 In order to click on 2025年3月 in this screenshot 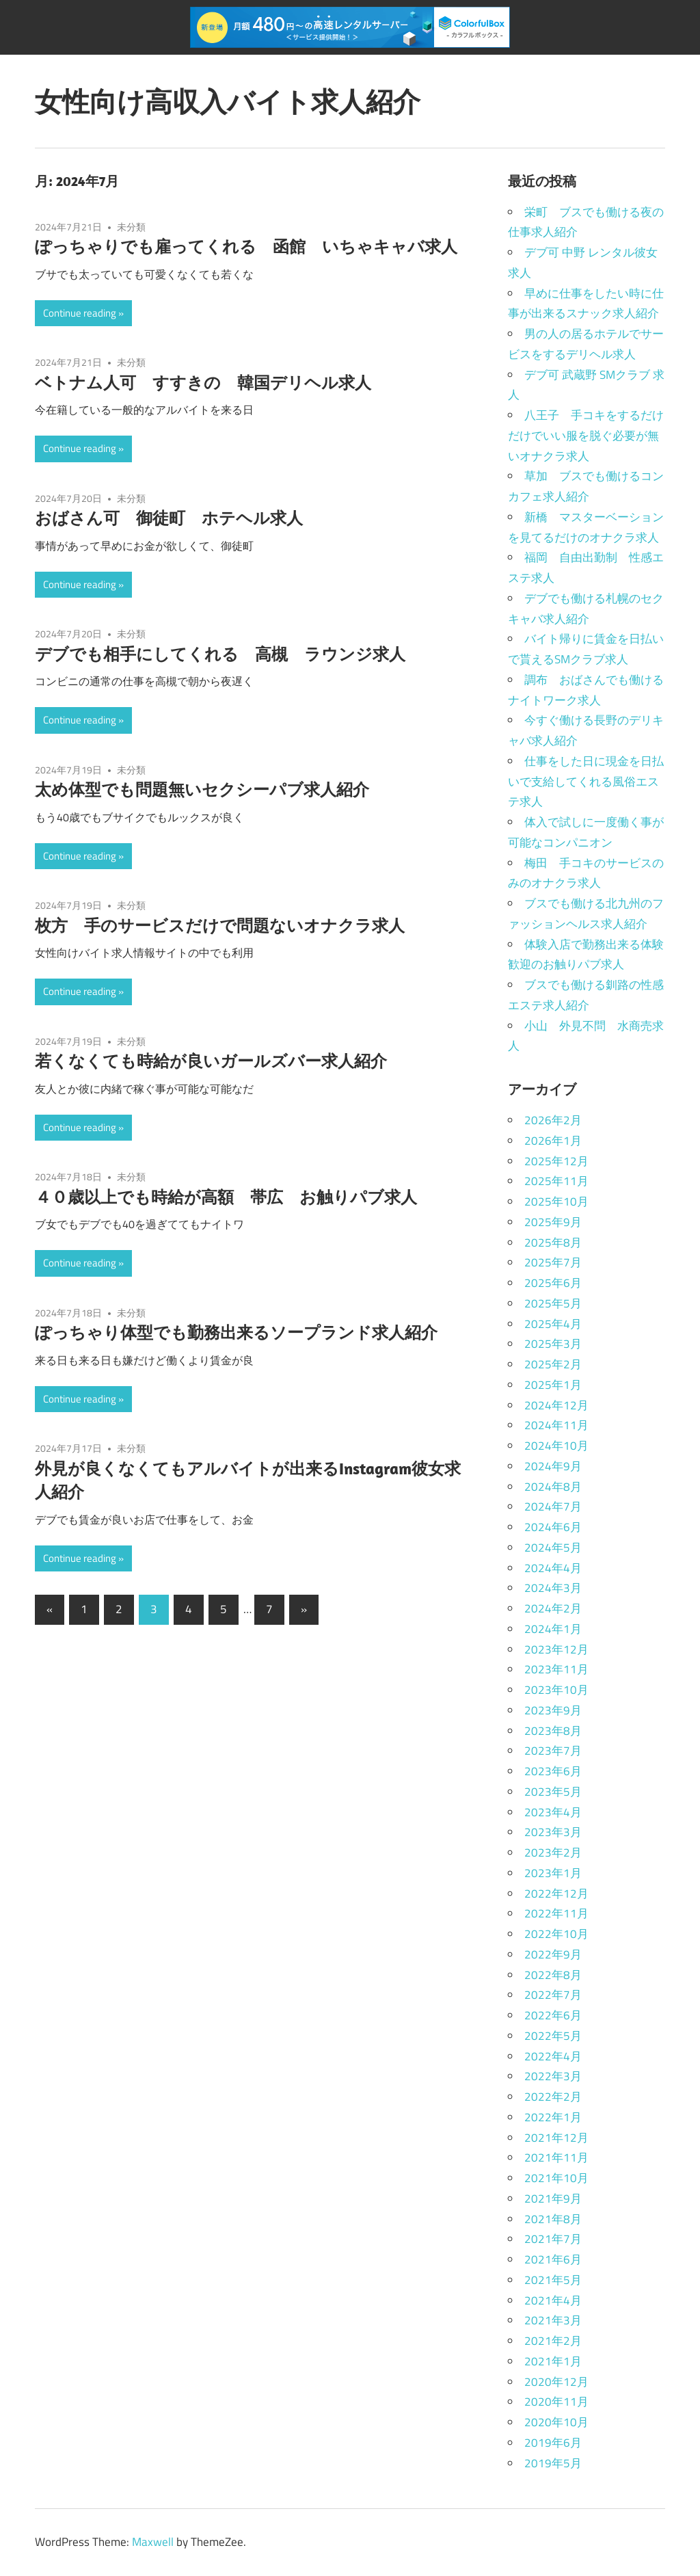, I will do `click(553, 1344)`.